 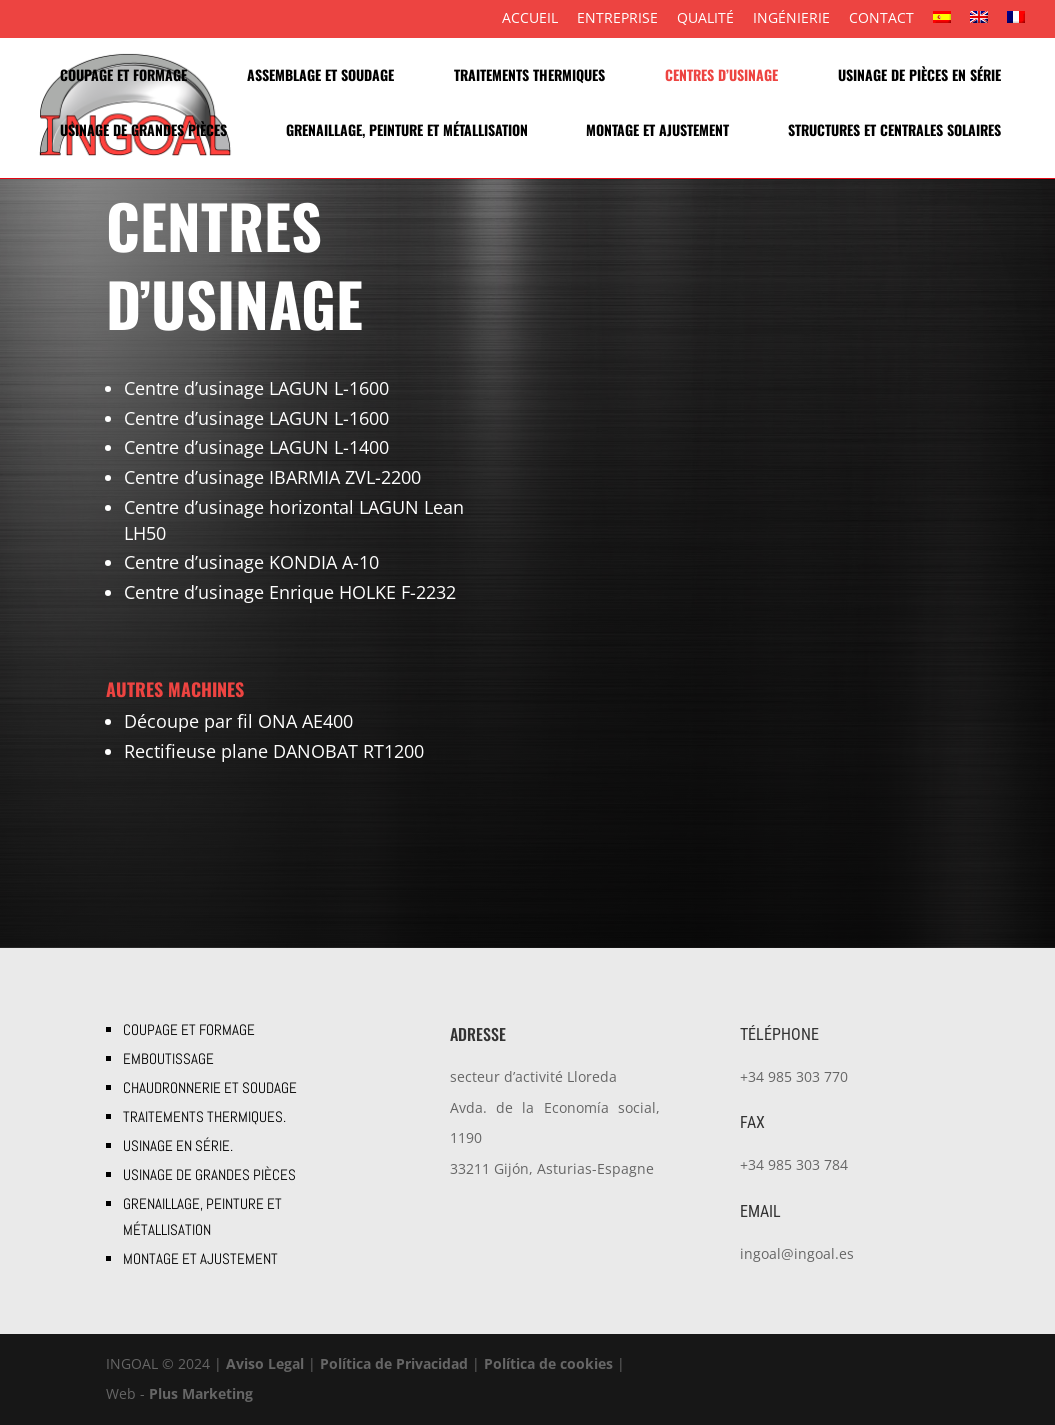 What do you see at coordinates (265, 1363) in the screenshot?
I see `Aviso Legal` at bounding box center [265, 1363].